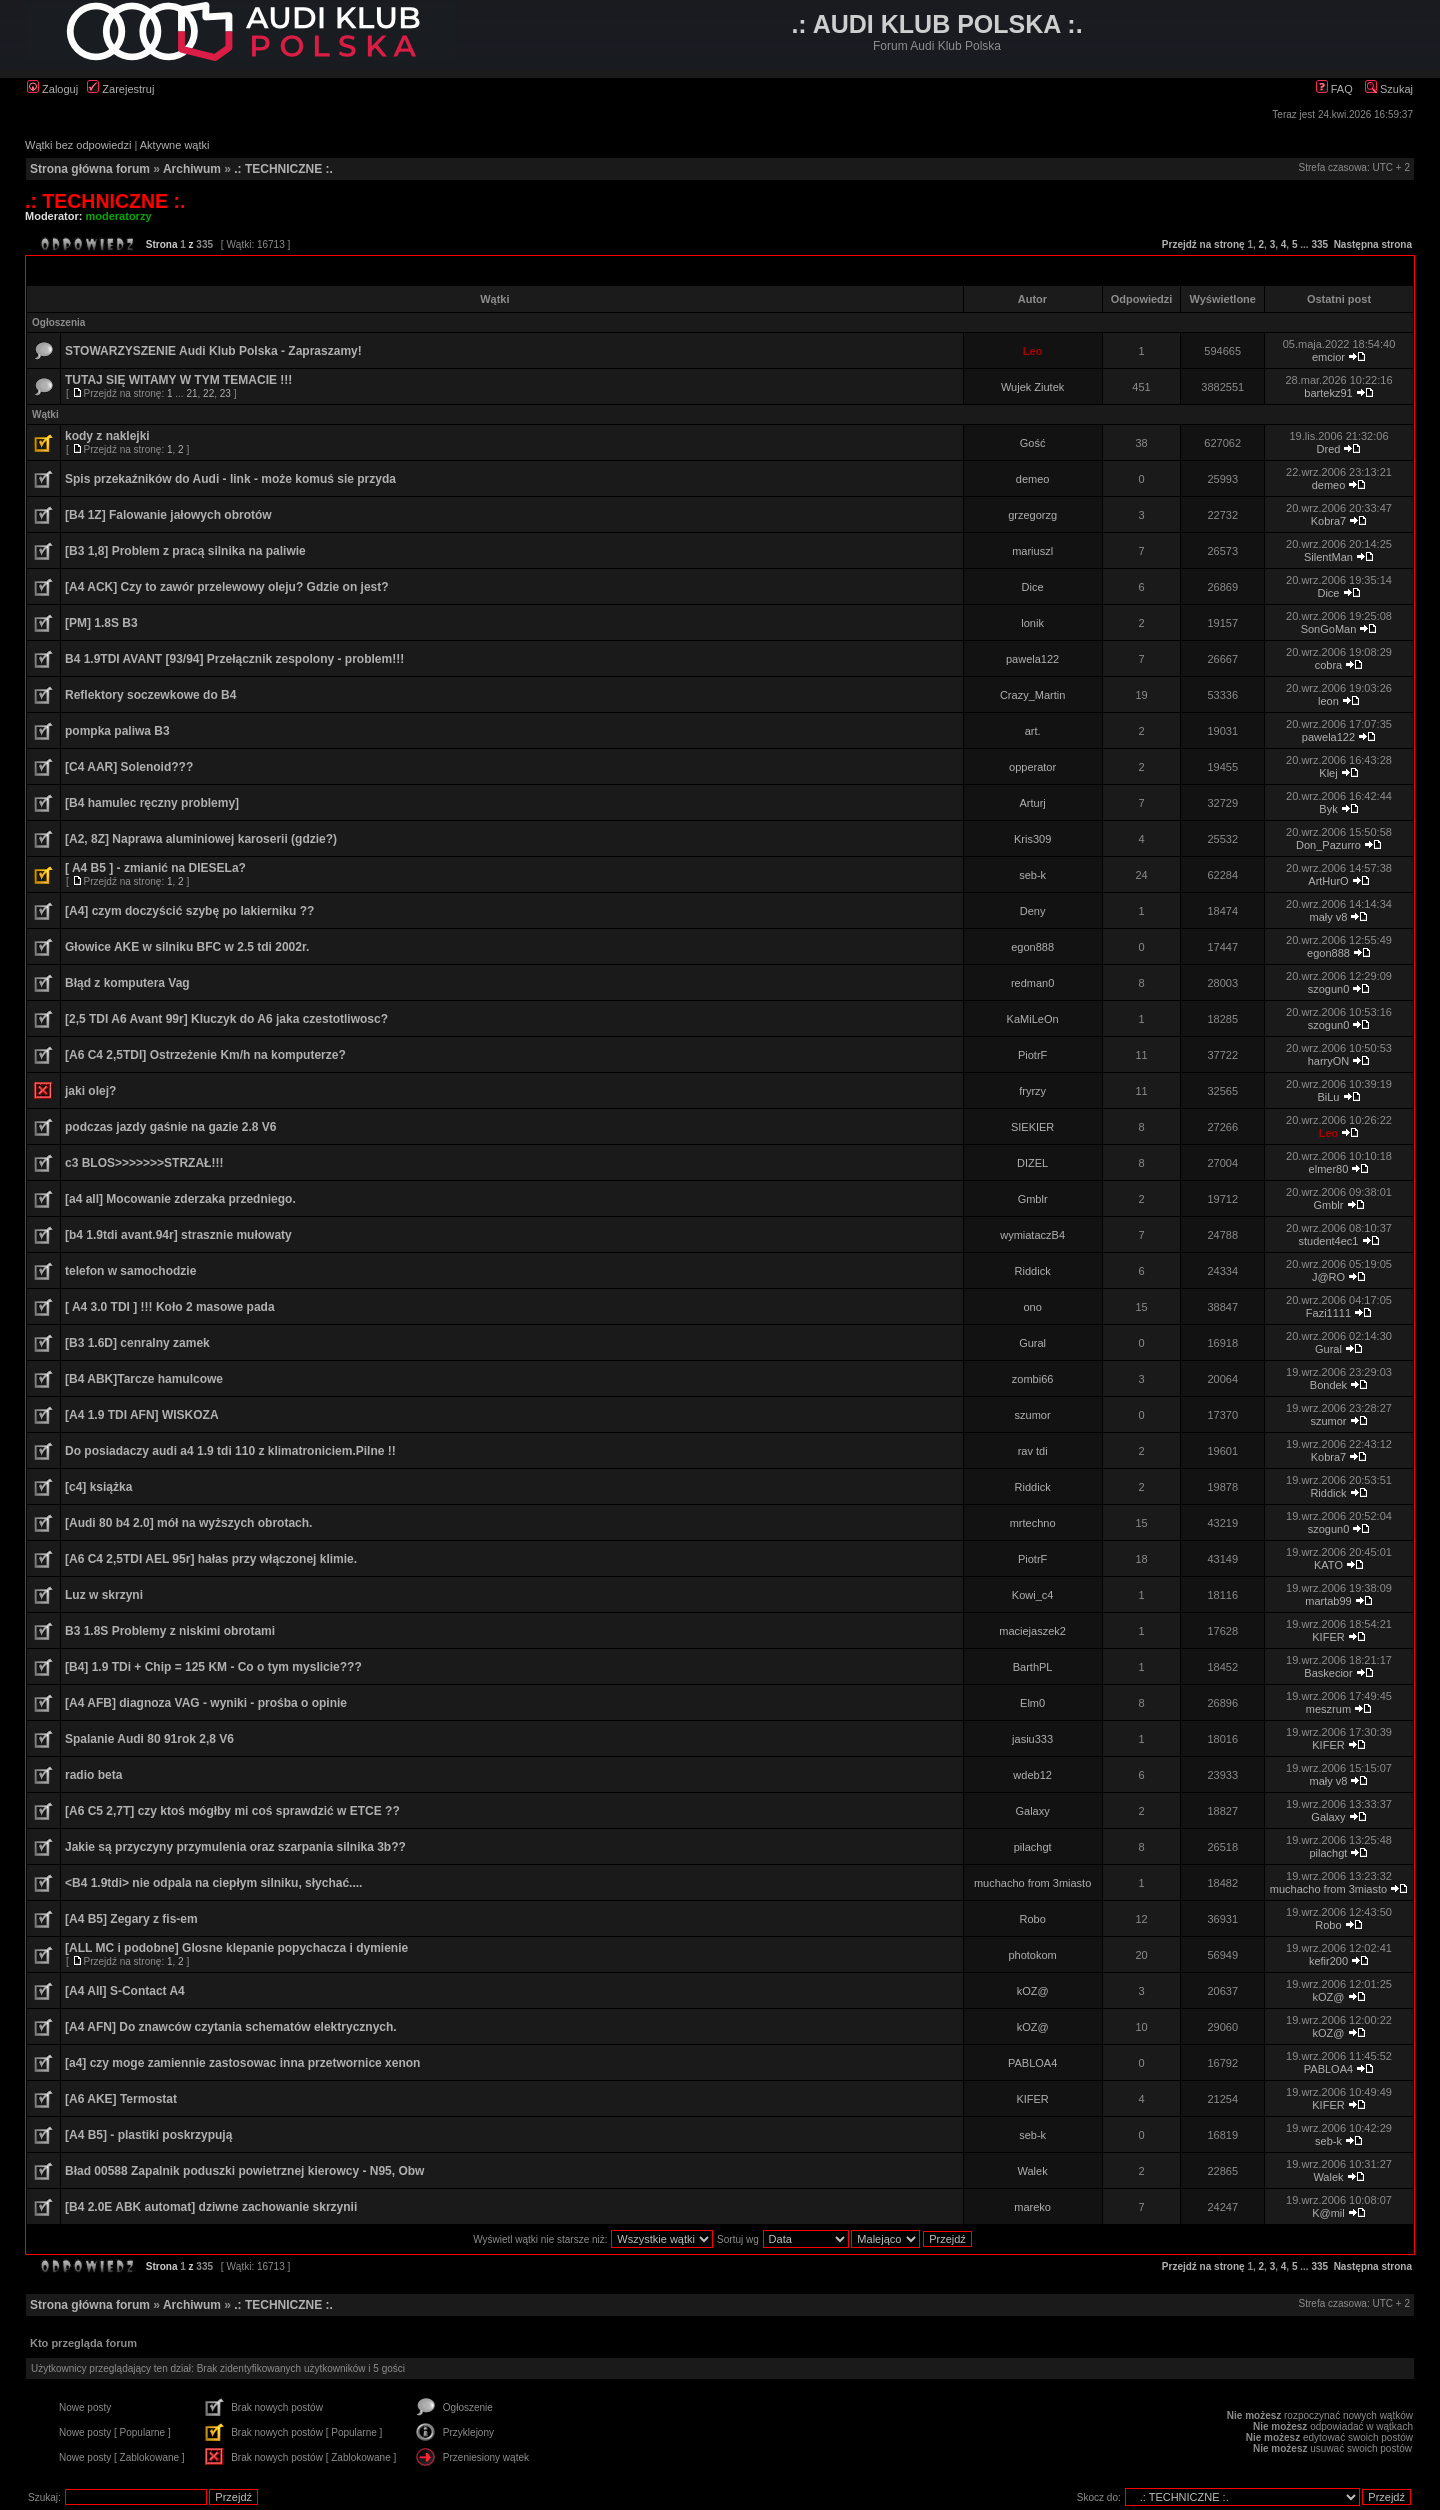 The width and height of the screenshot is (1440, 2510). I want to click on [ A4 3.0 TDI ] !!! Koło 2 masowe pada, so click(170, 1307).